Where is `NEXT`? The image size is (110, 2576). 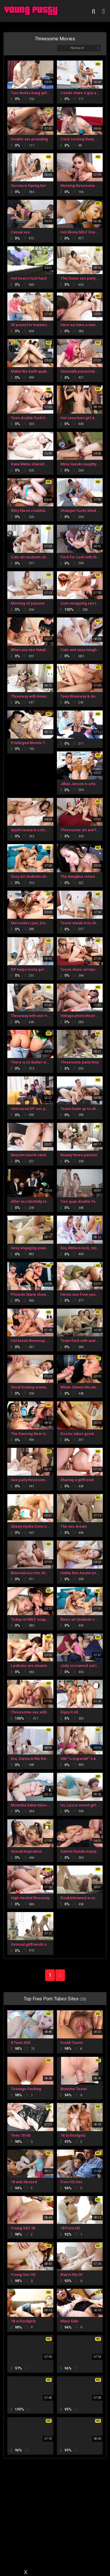
NEXT is located at coordinates (60, 1975).